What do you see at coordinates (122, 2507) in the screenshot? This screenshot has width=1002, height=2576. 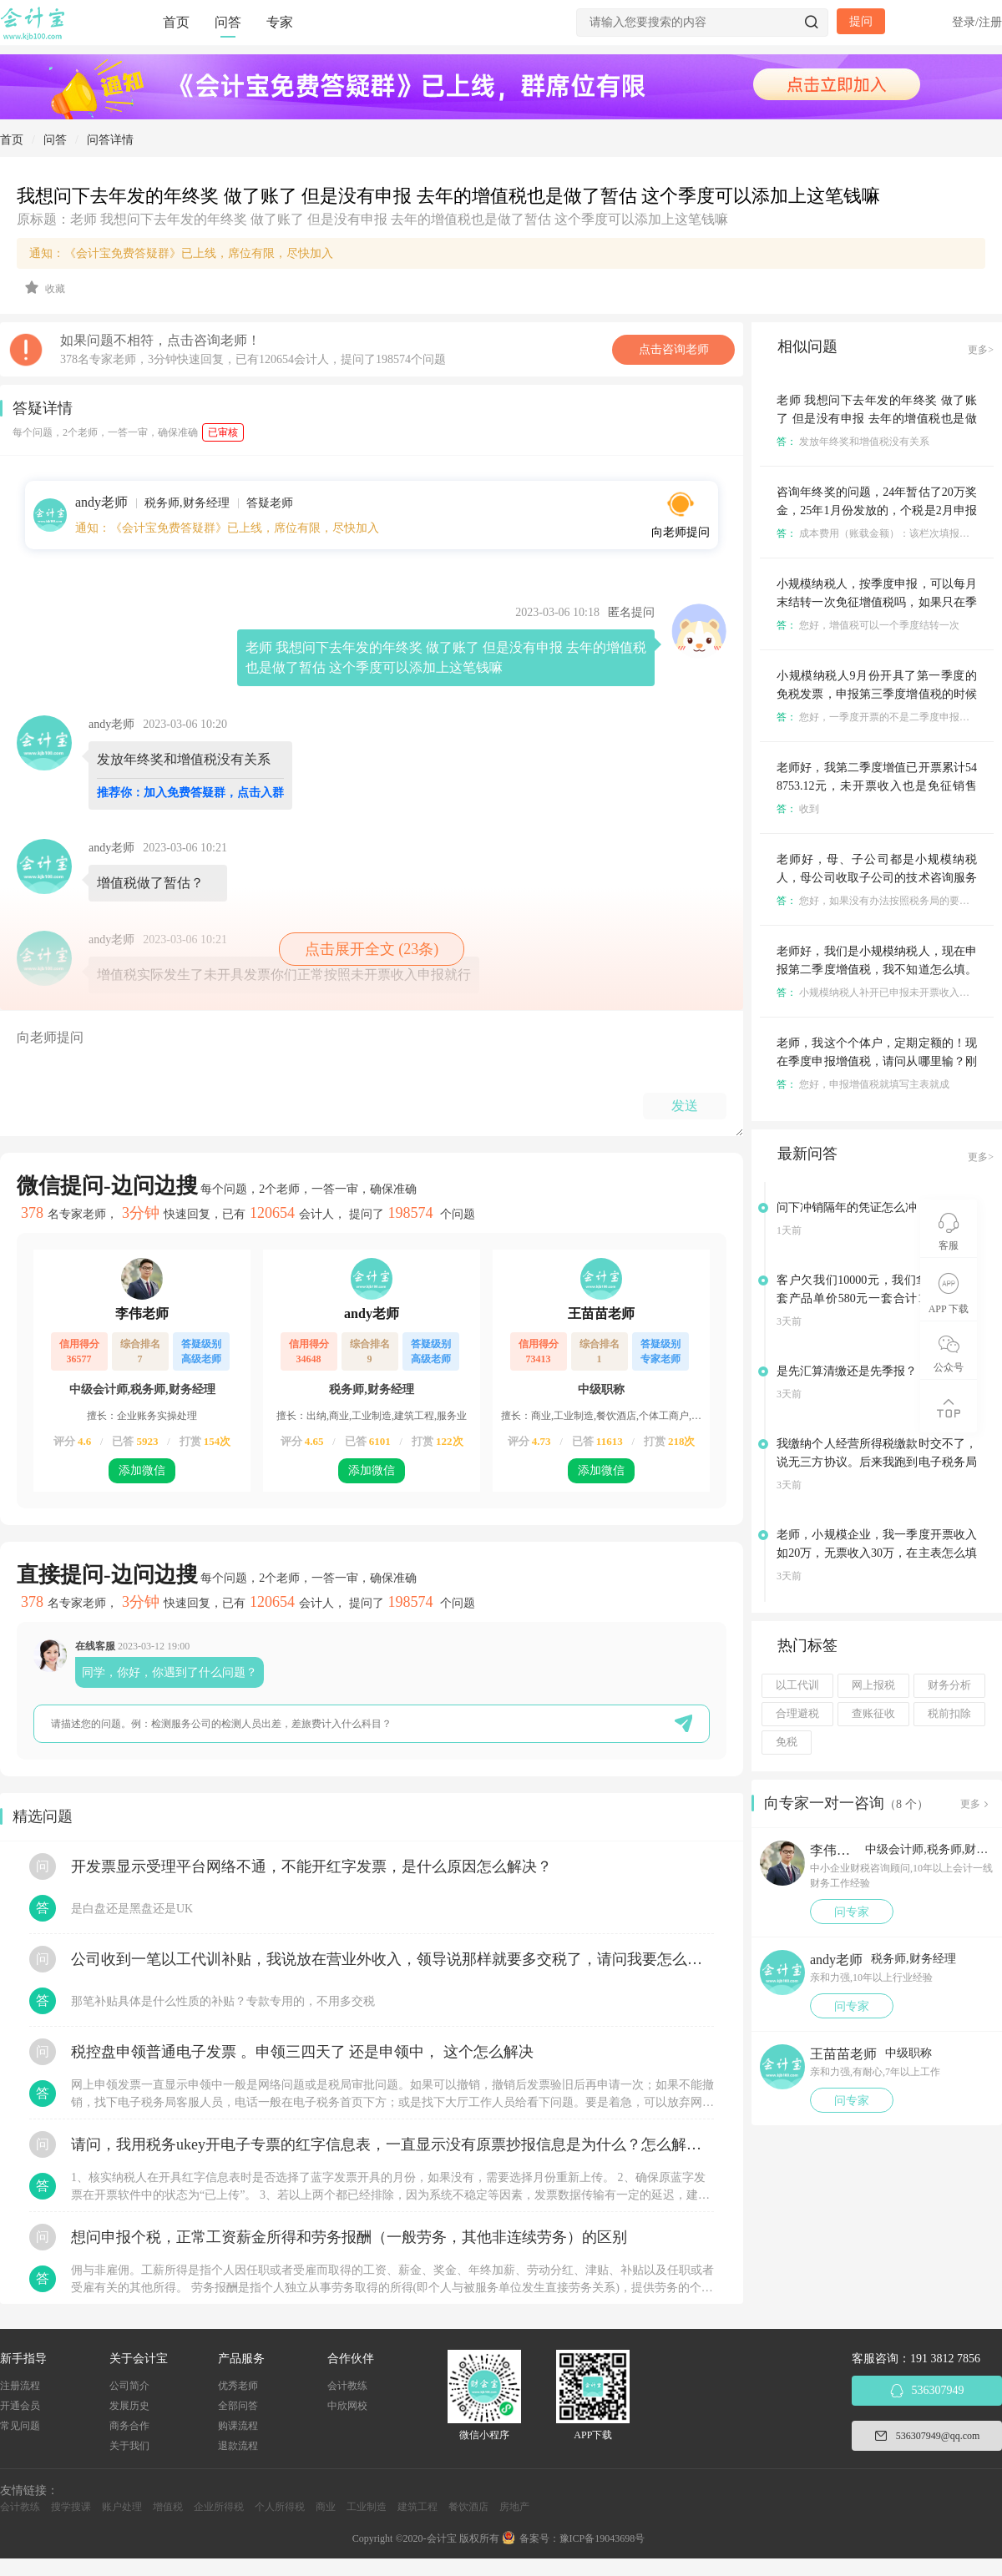 I see `账户处理` at bounding box center [122, 2507].